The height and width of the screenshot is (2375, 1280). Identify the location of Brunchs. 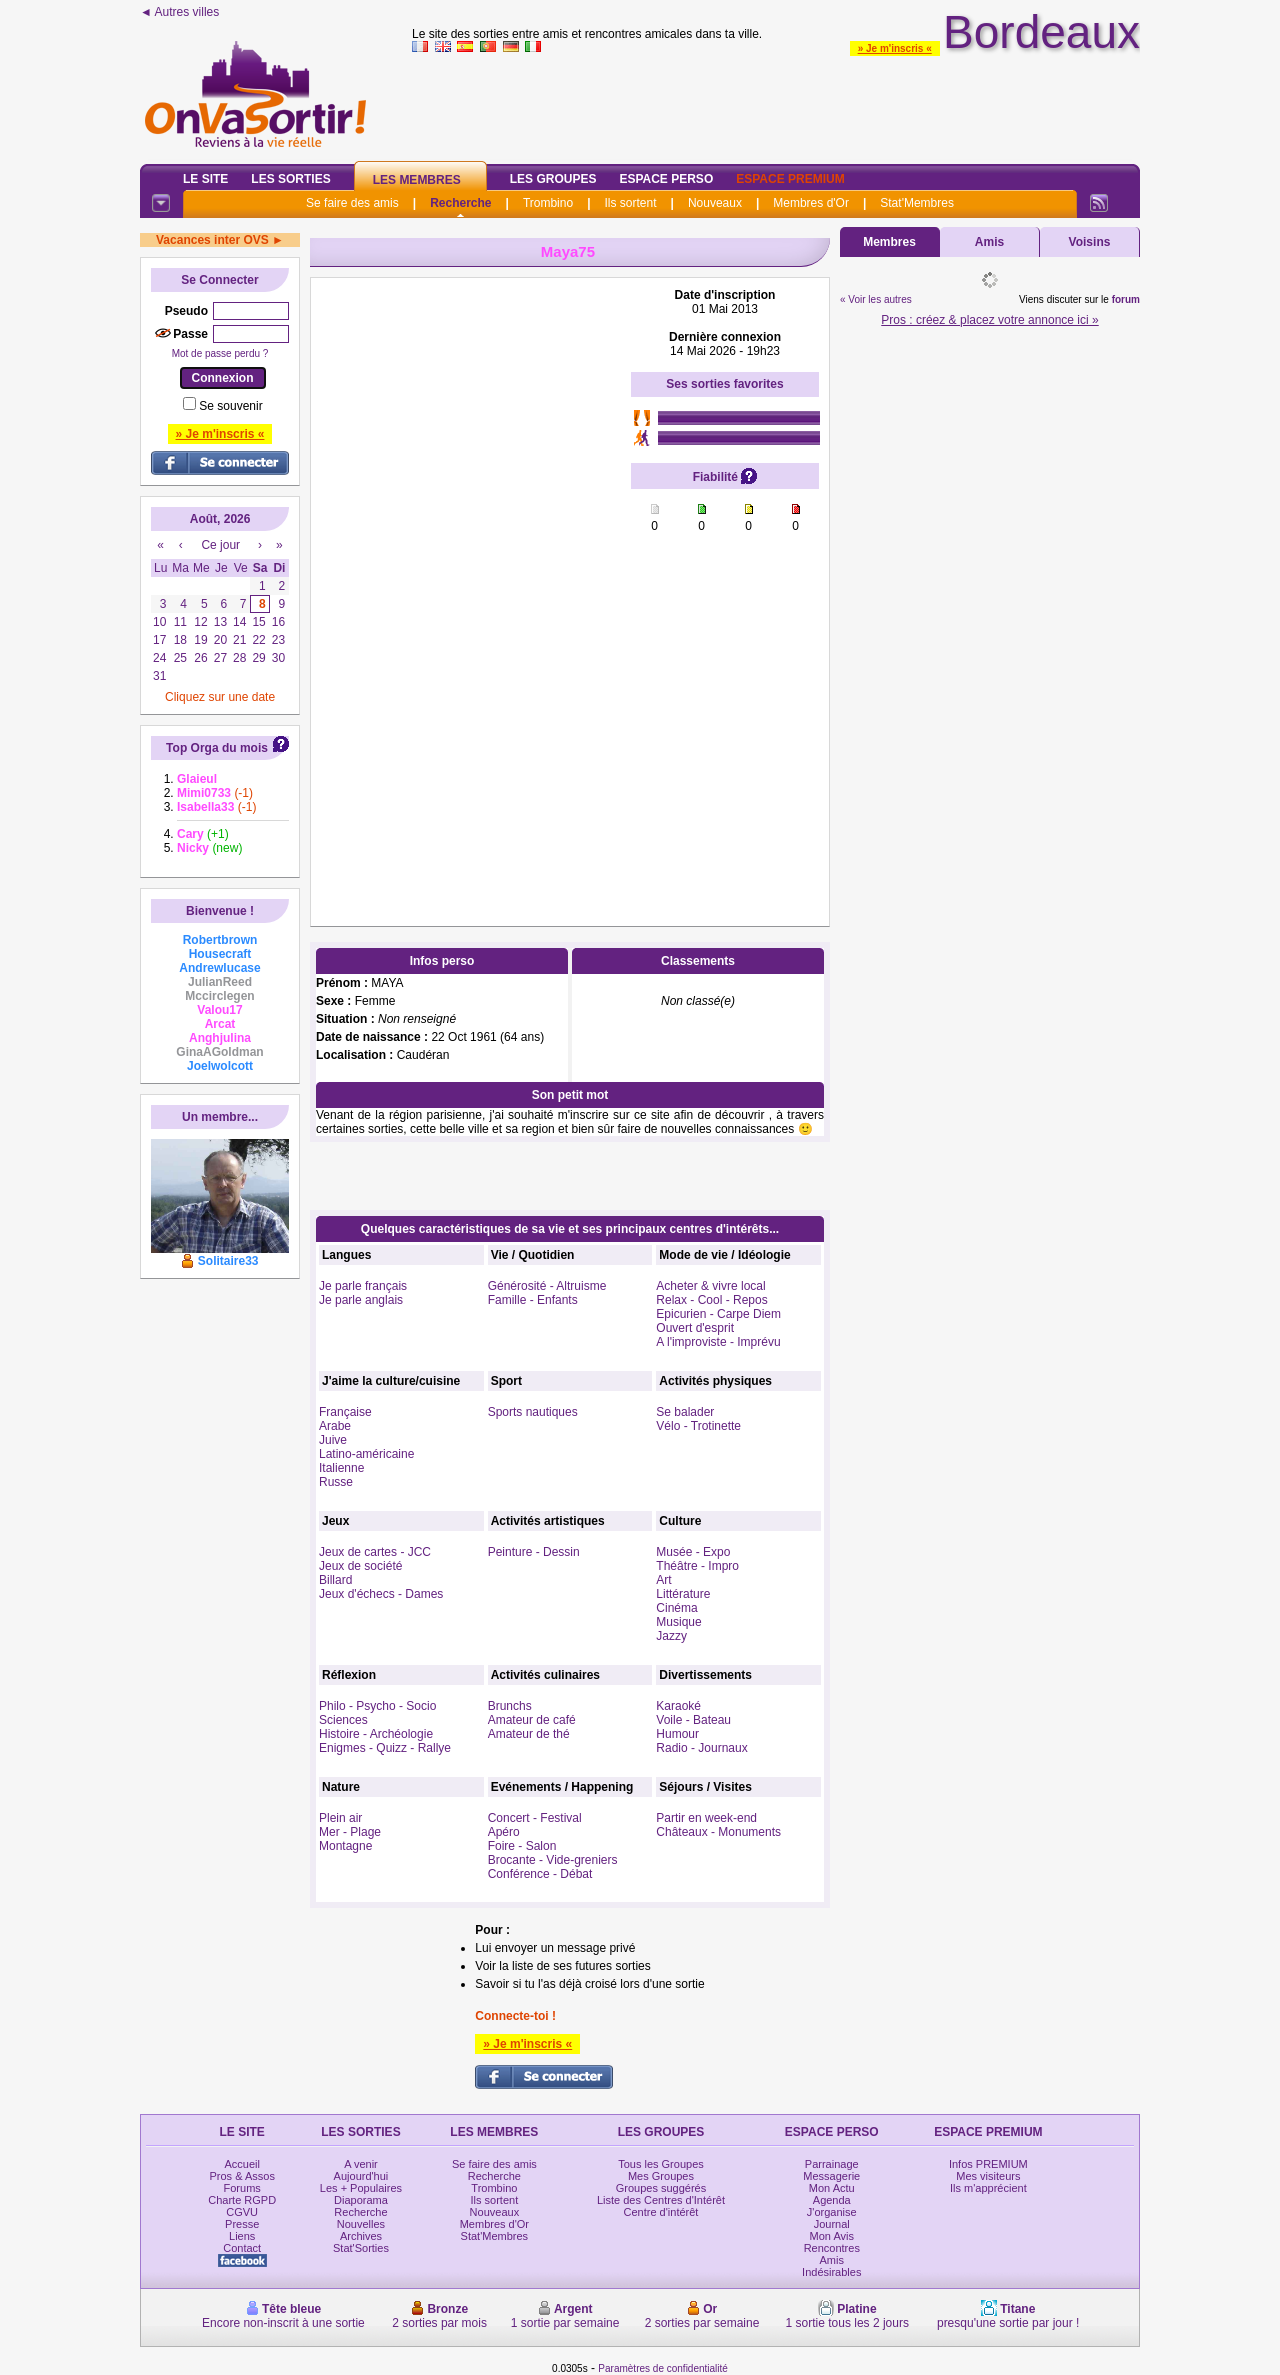
(510, 1706).